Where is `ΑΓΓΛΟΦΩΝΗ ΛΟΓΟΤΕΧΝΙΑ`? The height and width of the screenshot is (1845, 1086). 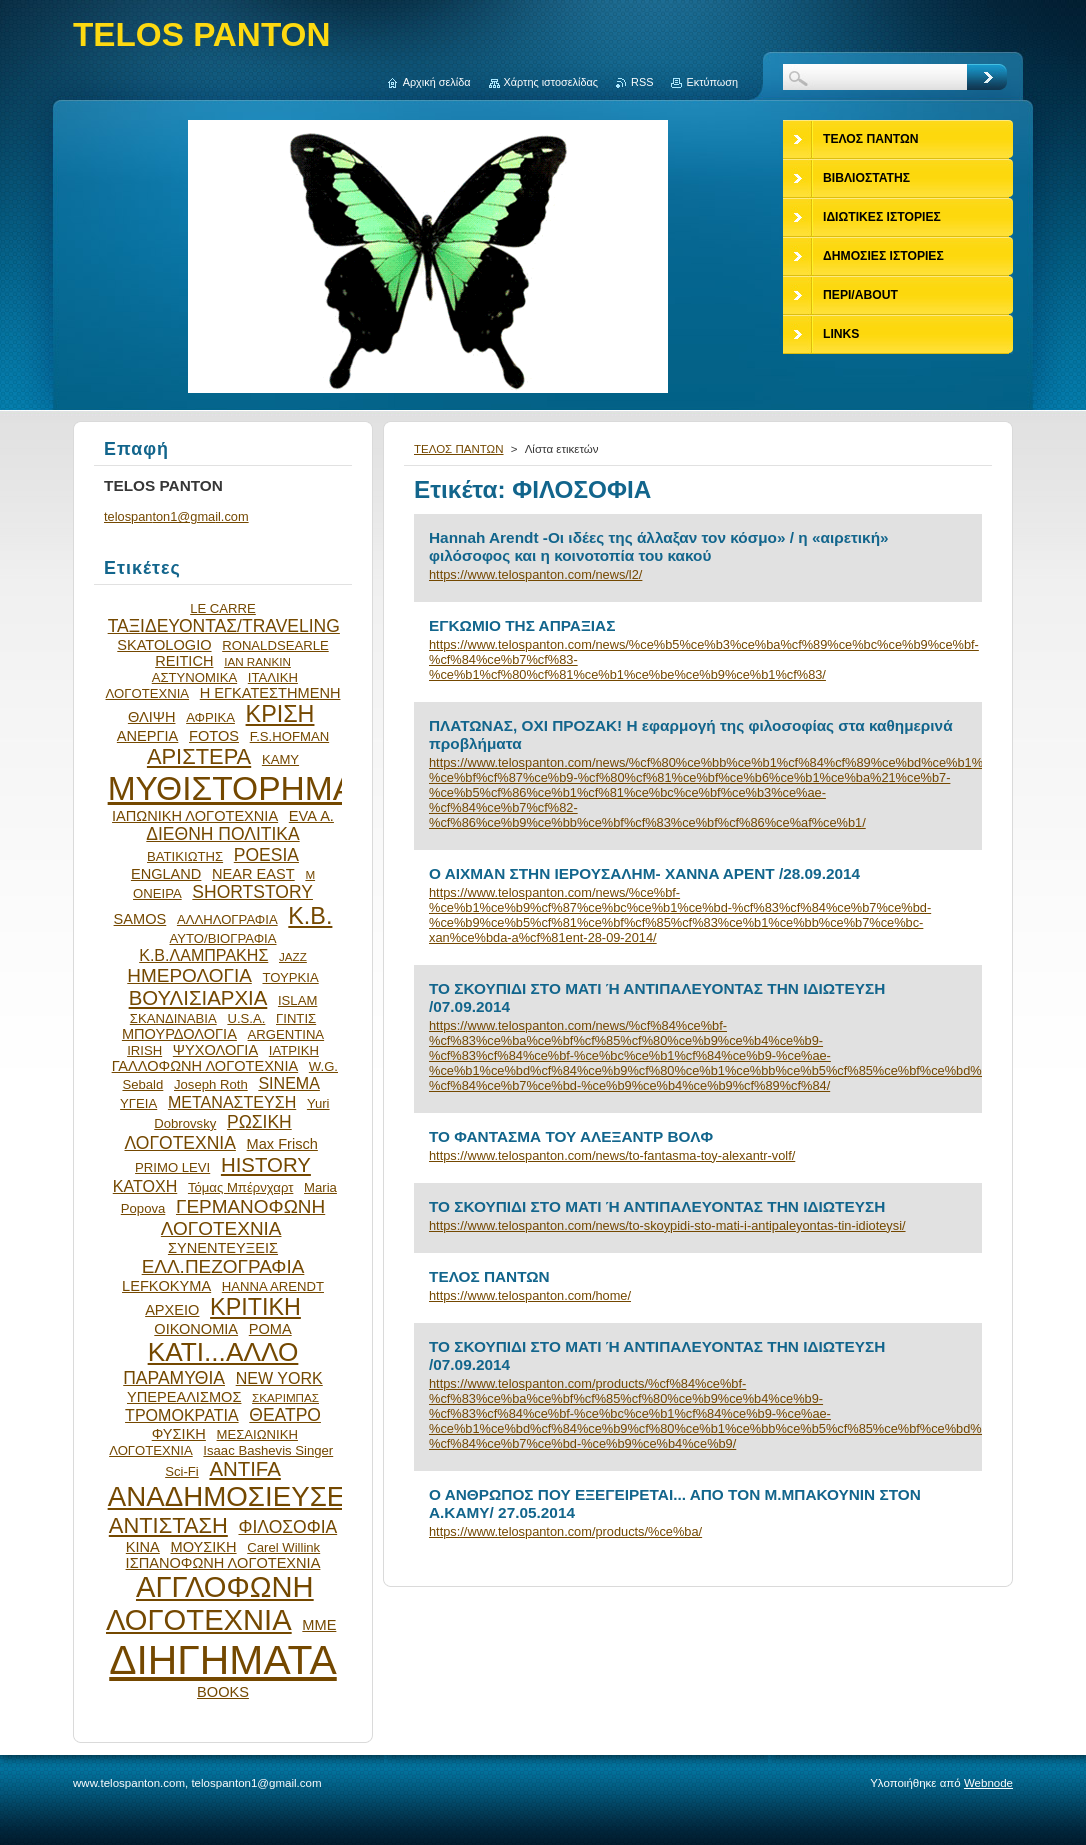
ΑΓΓΛΟΦΩΝΗ ΛΟΓΟΤΕΧΝΙΑ is located at coordinates (210, 1603).